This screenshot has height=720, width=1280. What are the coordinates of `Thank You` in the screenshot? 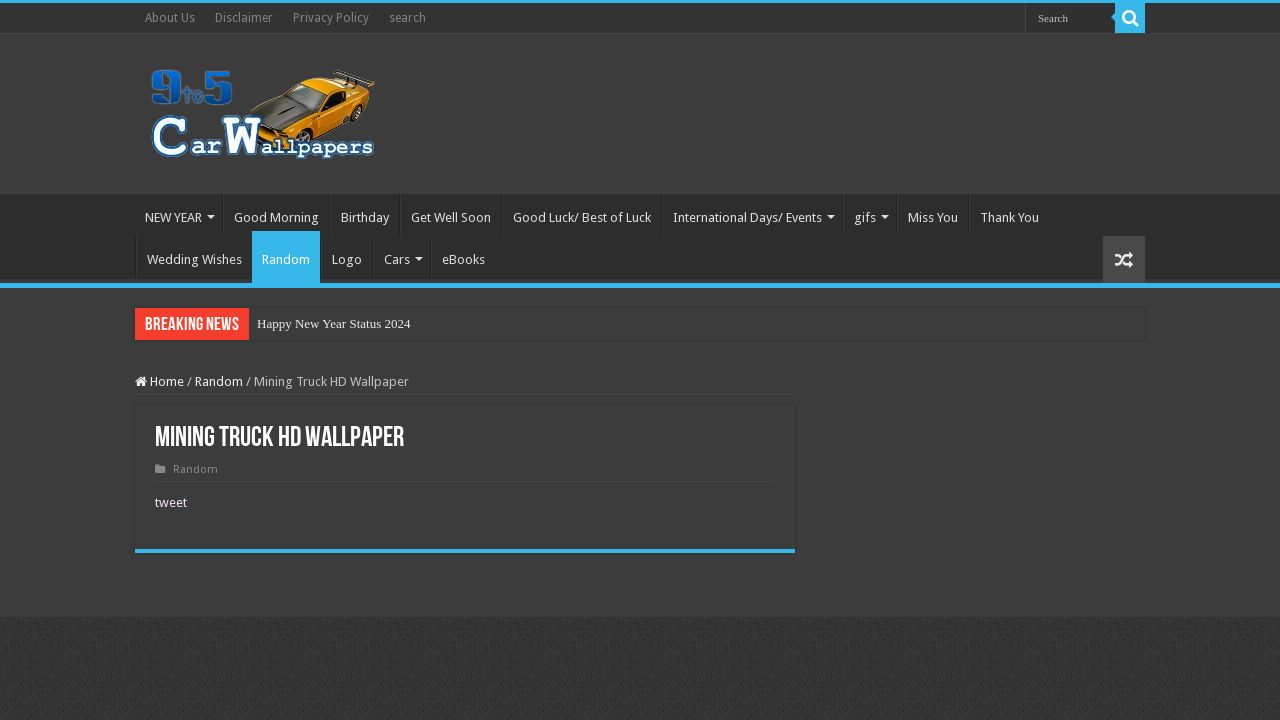 It's located at (1009, 217).